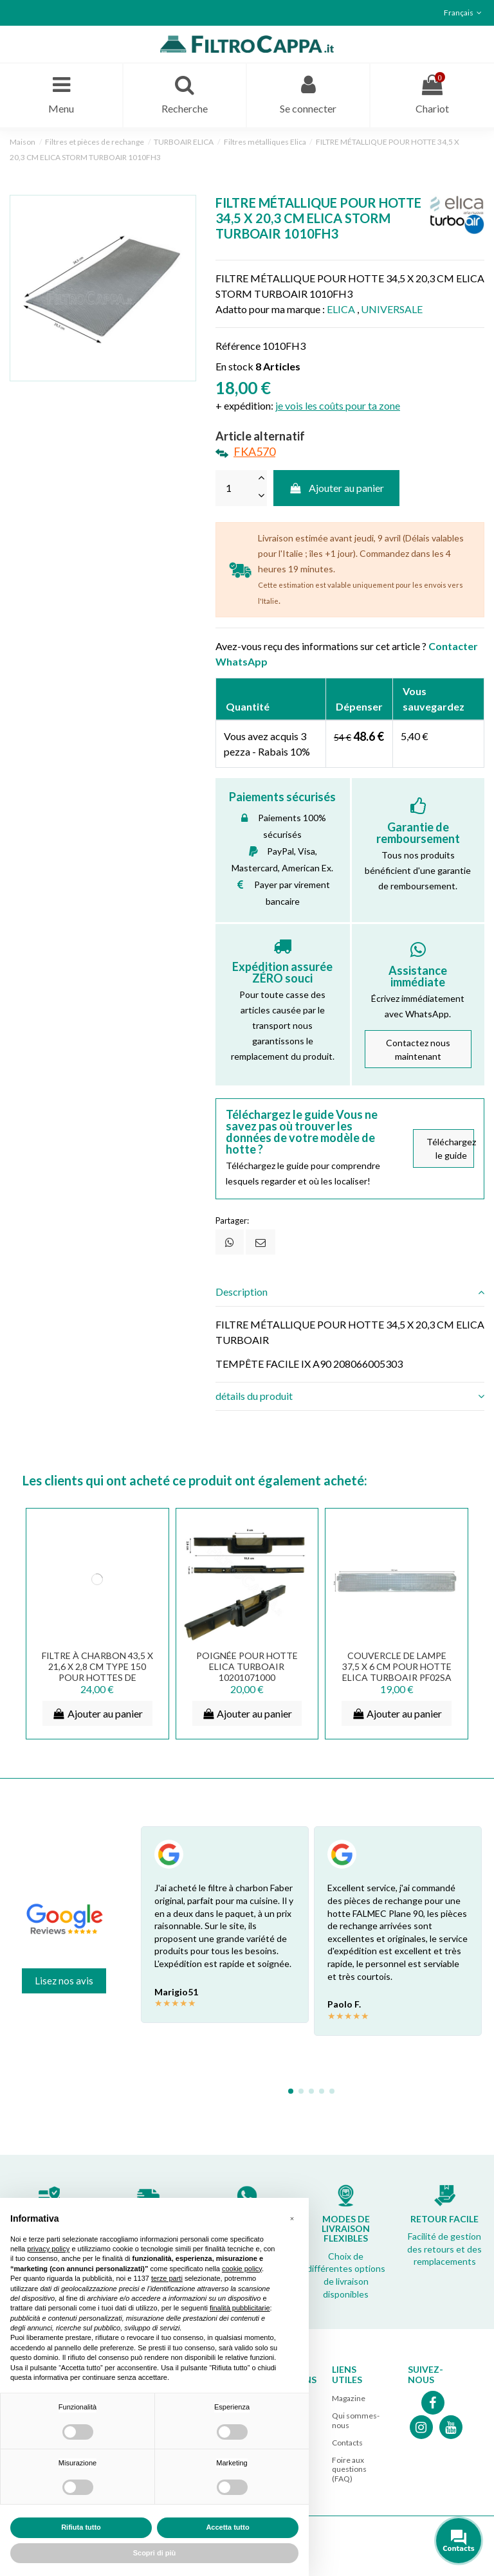  Describe the element at coordinates (240, 2308) in the screenshot. I see `finalità pubblicitarie` at that location.